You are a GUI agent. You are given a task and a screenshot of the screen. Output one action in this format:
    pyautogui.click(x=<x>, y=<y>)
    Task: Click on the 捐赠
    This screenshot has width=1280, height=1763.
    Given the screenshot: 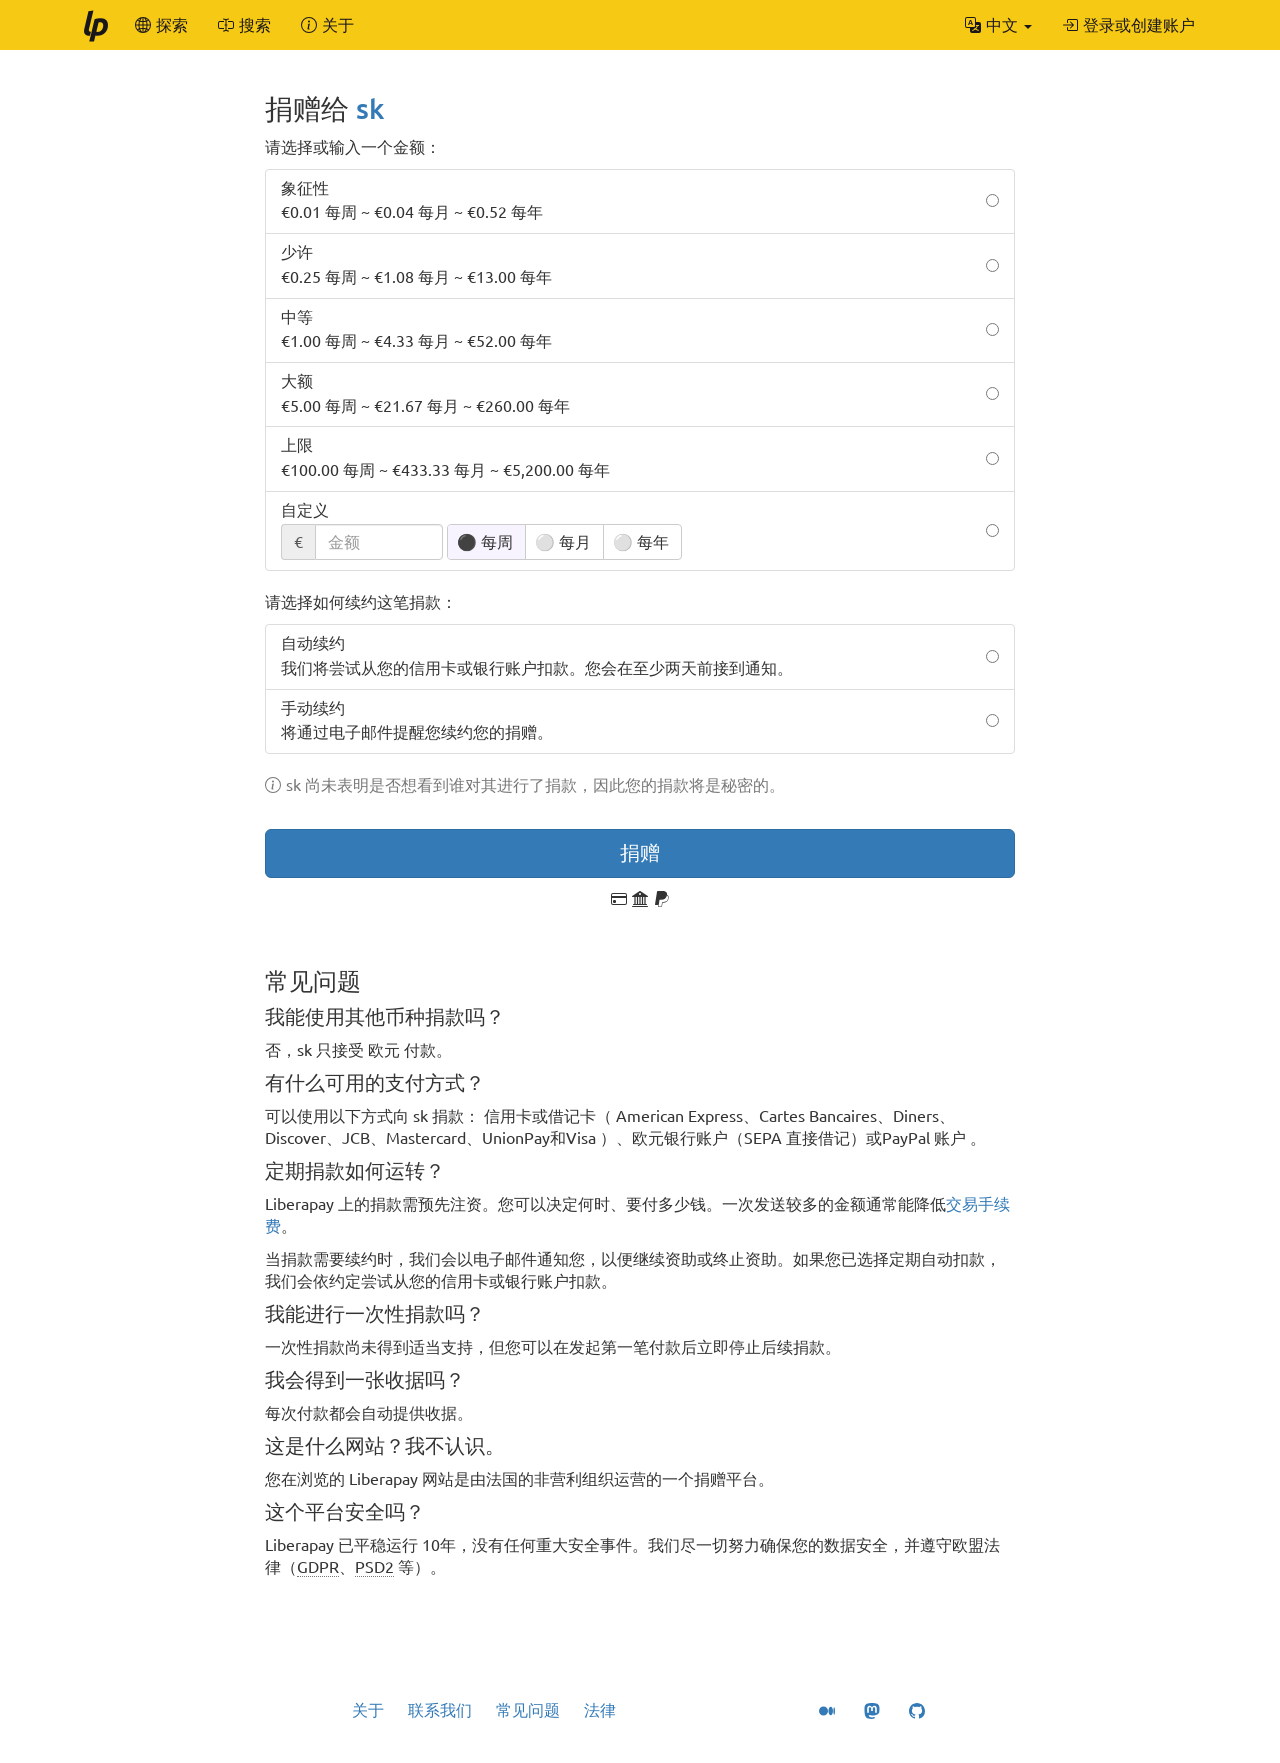 What is the action you would take?
    pyautogui.click(x=640, y=852)
    